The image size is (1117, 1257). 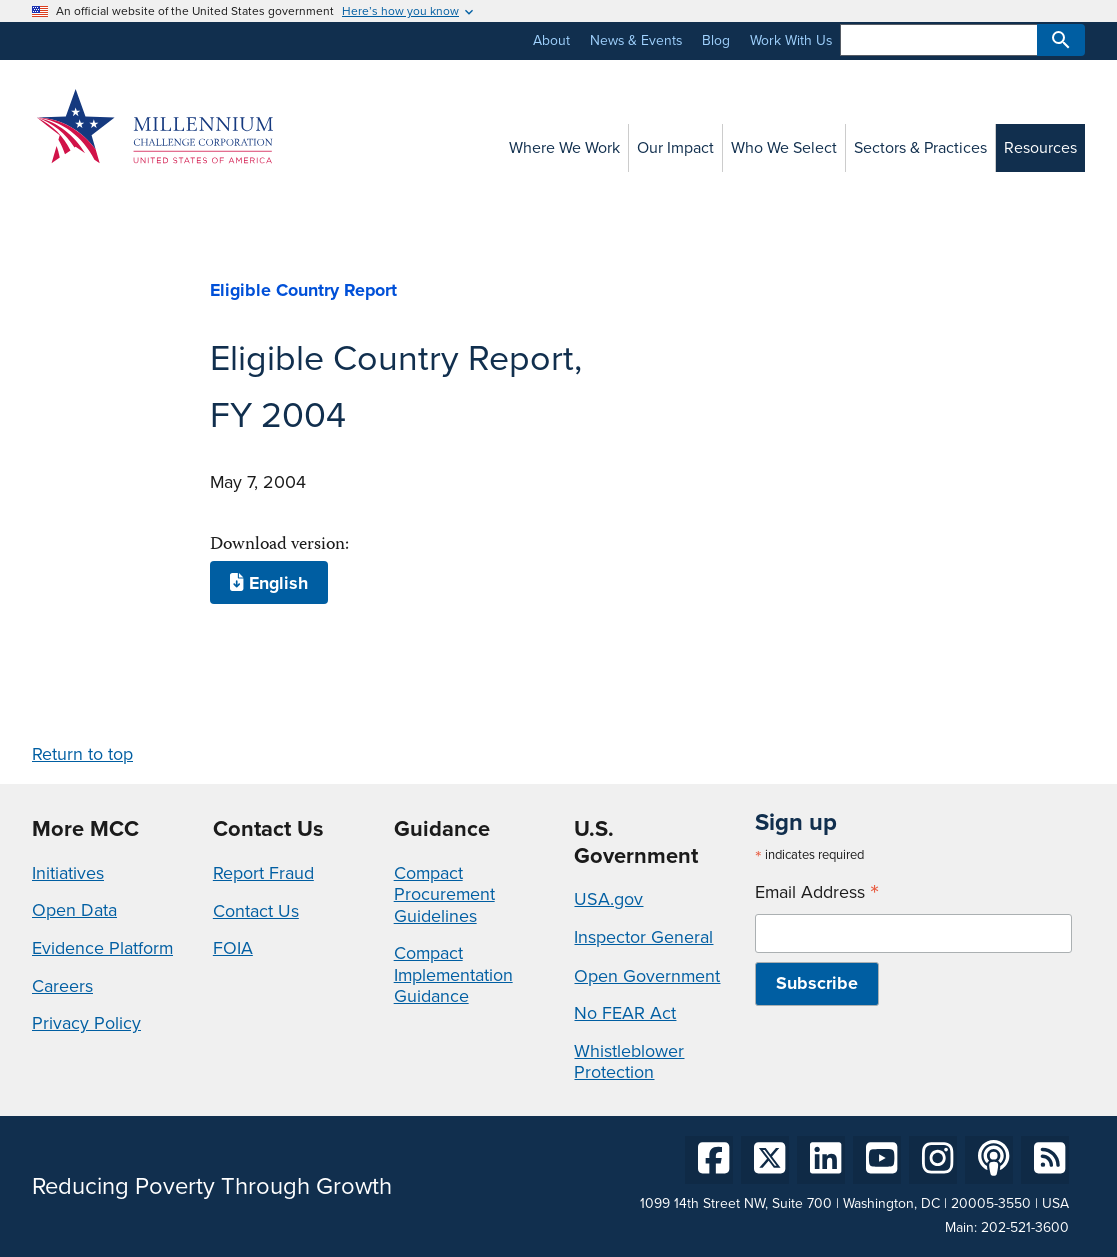 What do you see at coordinates (74, 910) in the screenshot?
I see `Open Data` at bounding box center [74, 910].